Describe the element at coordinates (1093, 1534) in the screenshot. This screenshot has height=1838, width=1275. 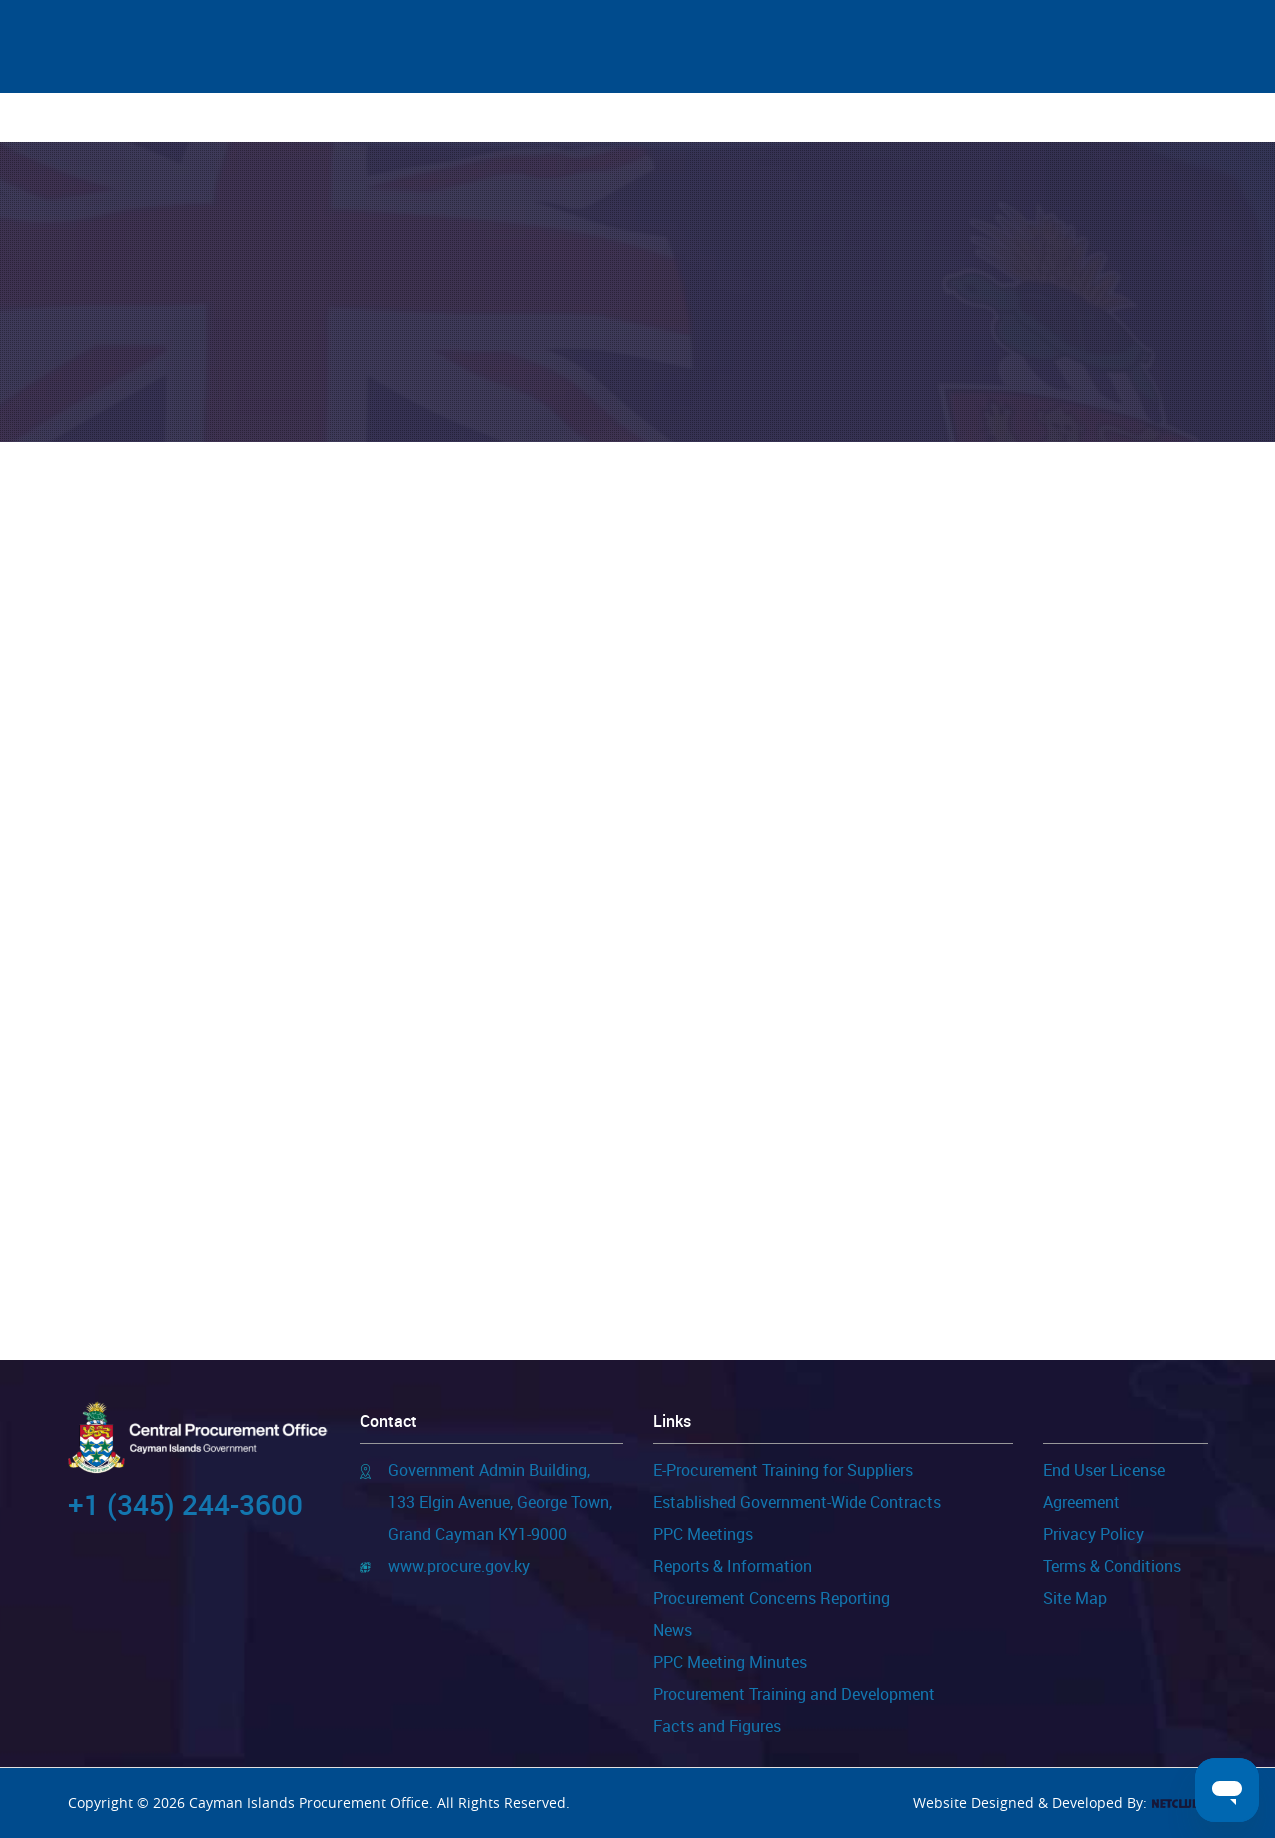
I see `Privacy Policy` at that location.